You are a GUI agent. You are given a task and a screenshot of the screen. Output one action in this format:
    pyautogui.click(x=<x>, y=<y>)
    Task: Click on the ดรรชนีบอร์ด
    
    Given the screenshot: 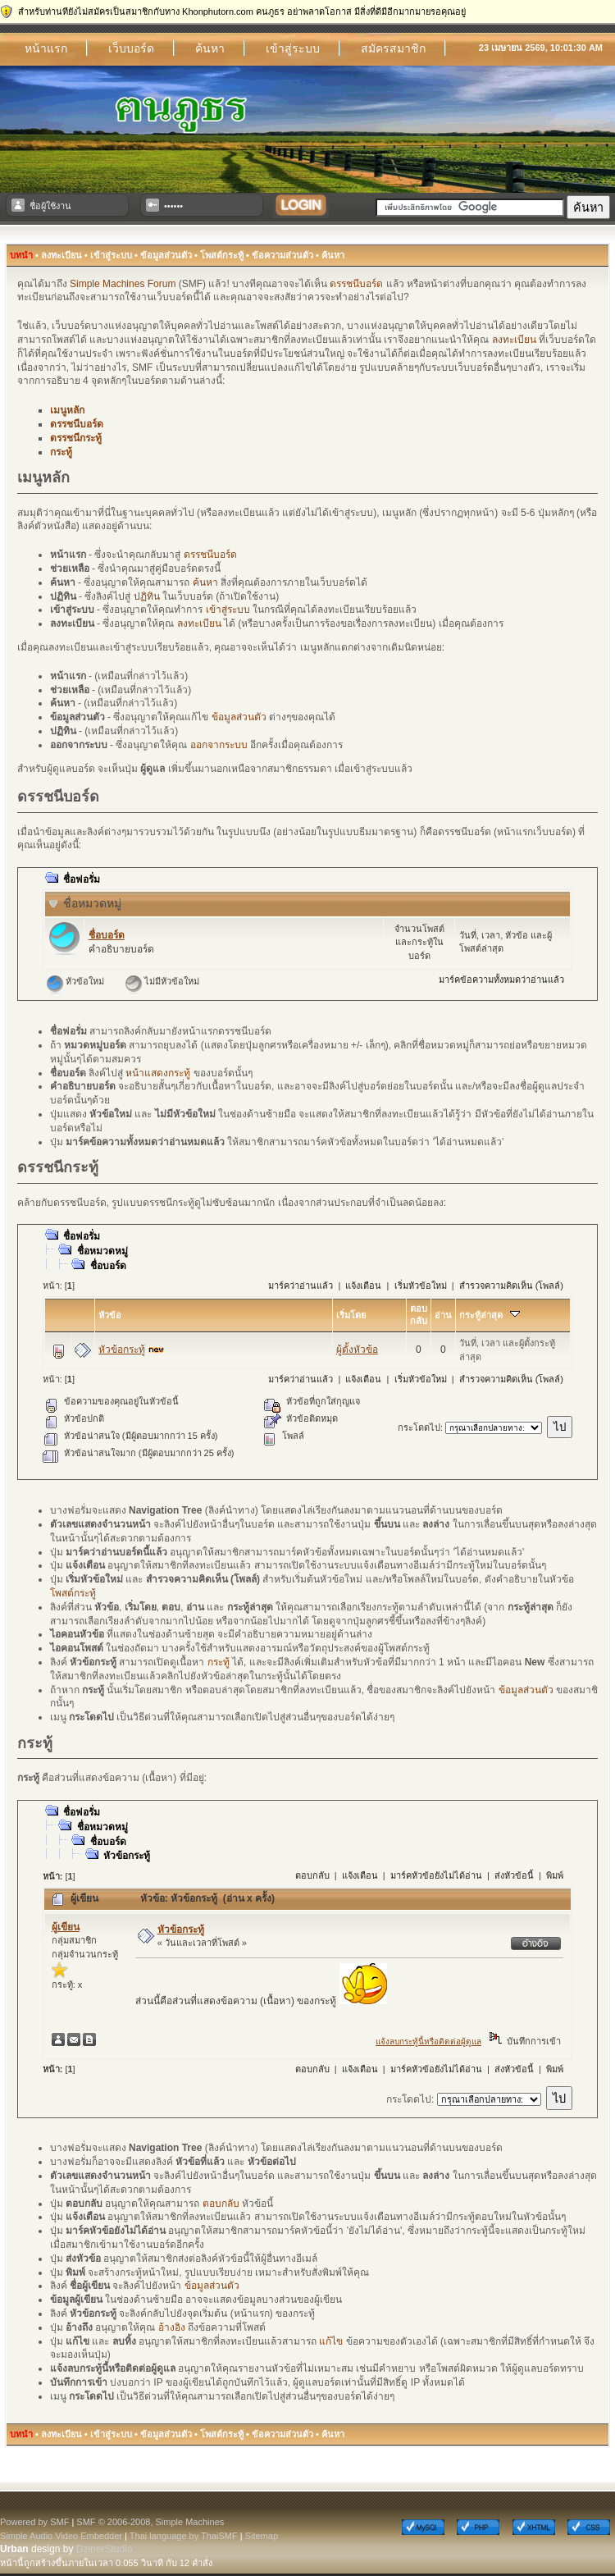 What is the action you would take?
    pyautogui.click(x=356, y=284)
    